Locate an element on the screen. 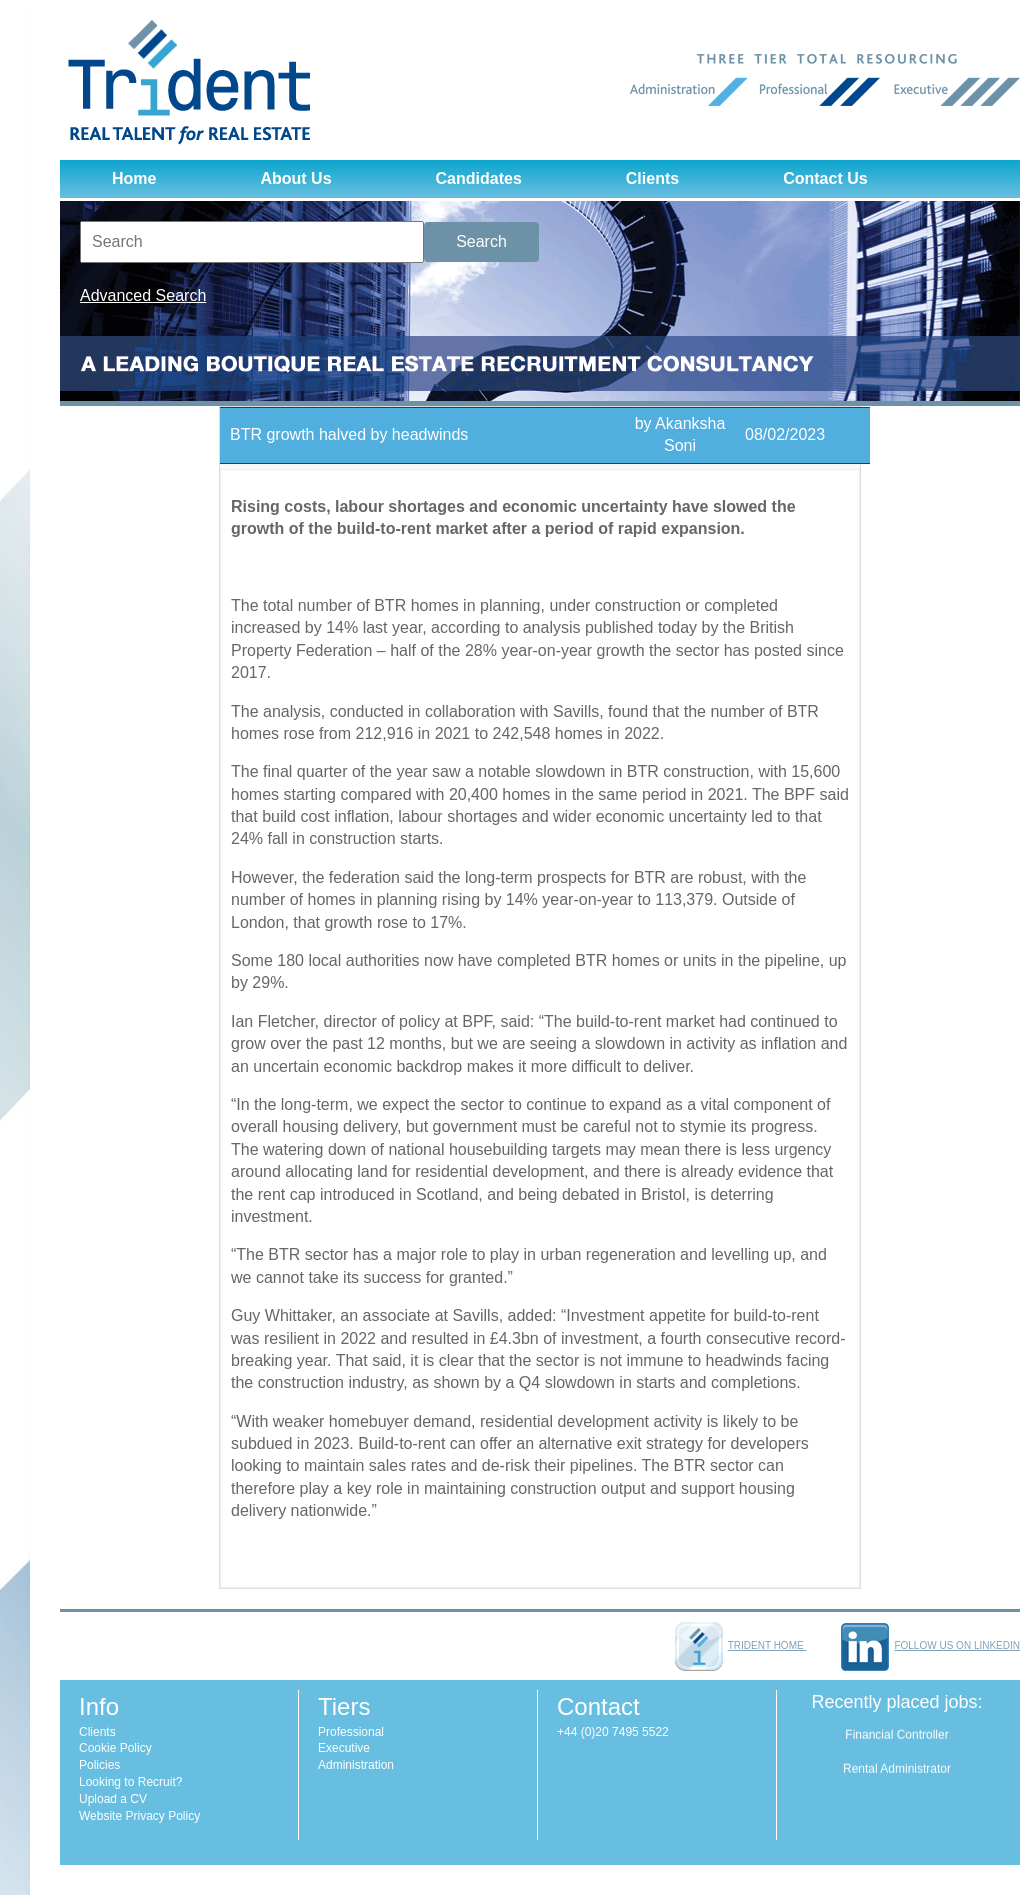 This screenshot has width=1020, height=1895. About Us is located at coordinates (295, 178).